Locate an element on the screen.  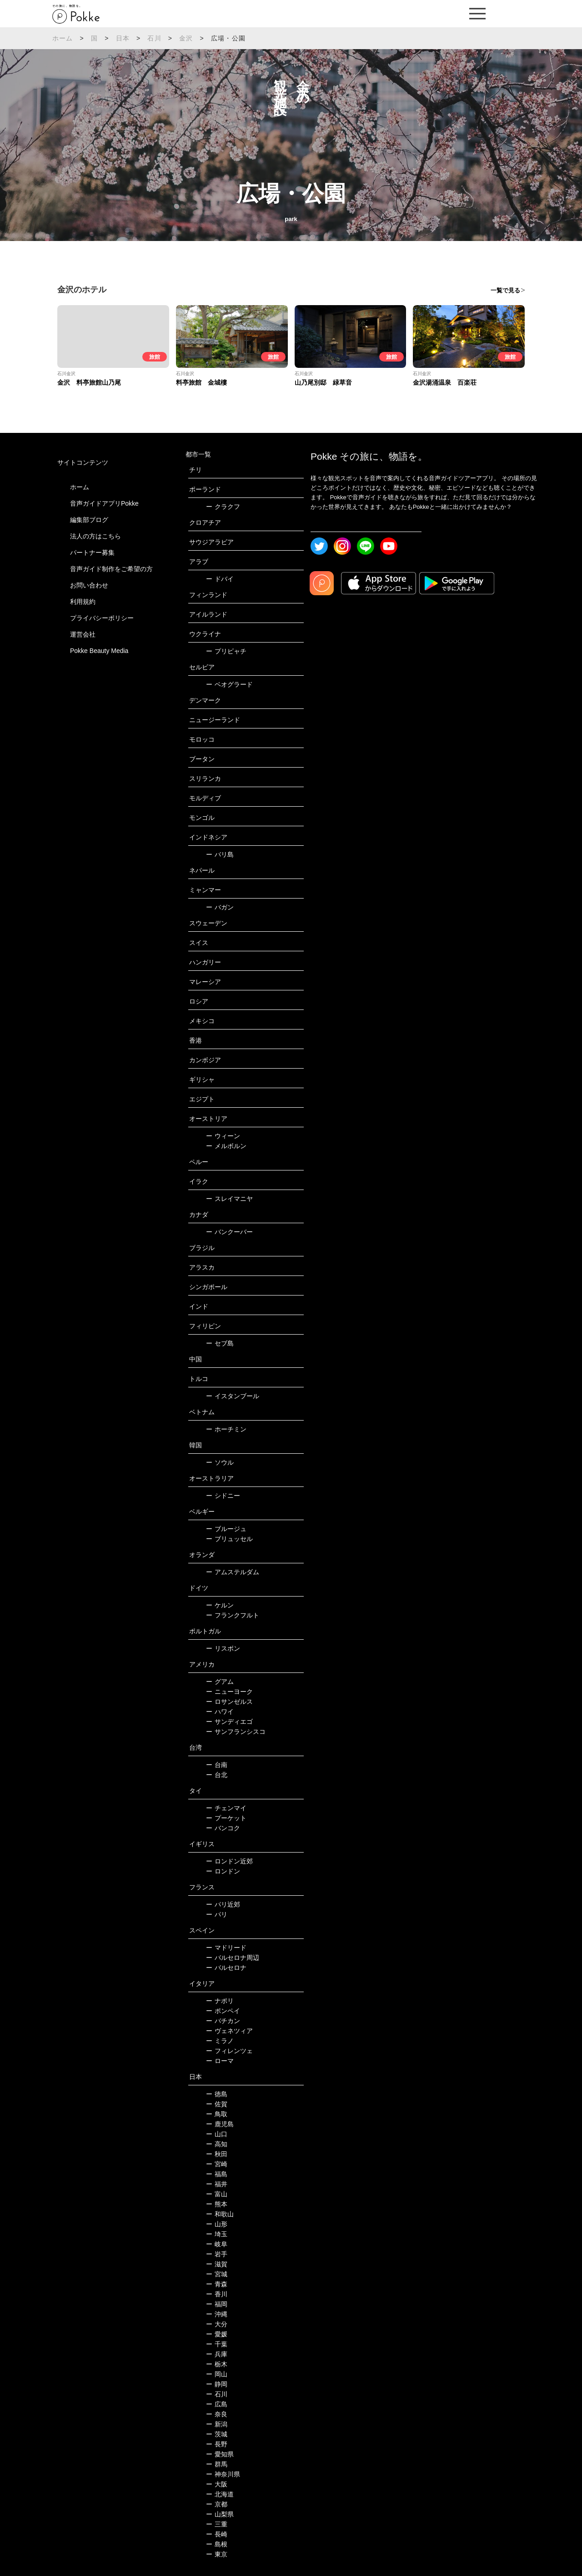
バルセロナ is located at coordinates (226, 1967).